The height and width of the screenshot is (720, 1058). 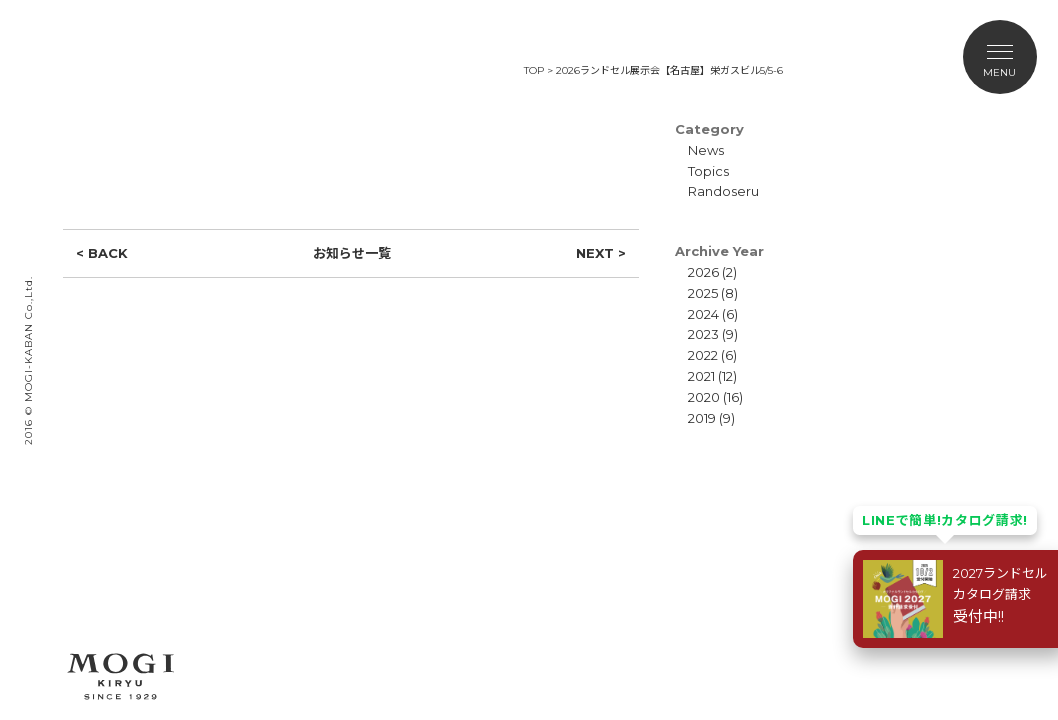 What do you see at coordinates (704, 397) in the screenshot?
I see `2020` at bounding box center [704, 397].